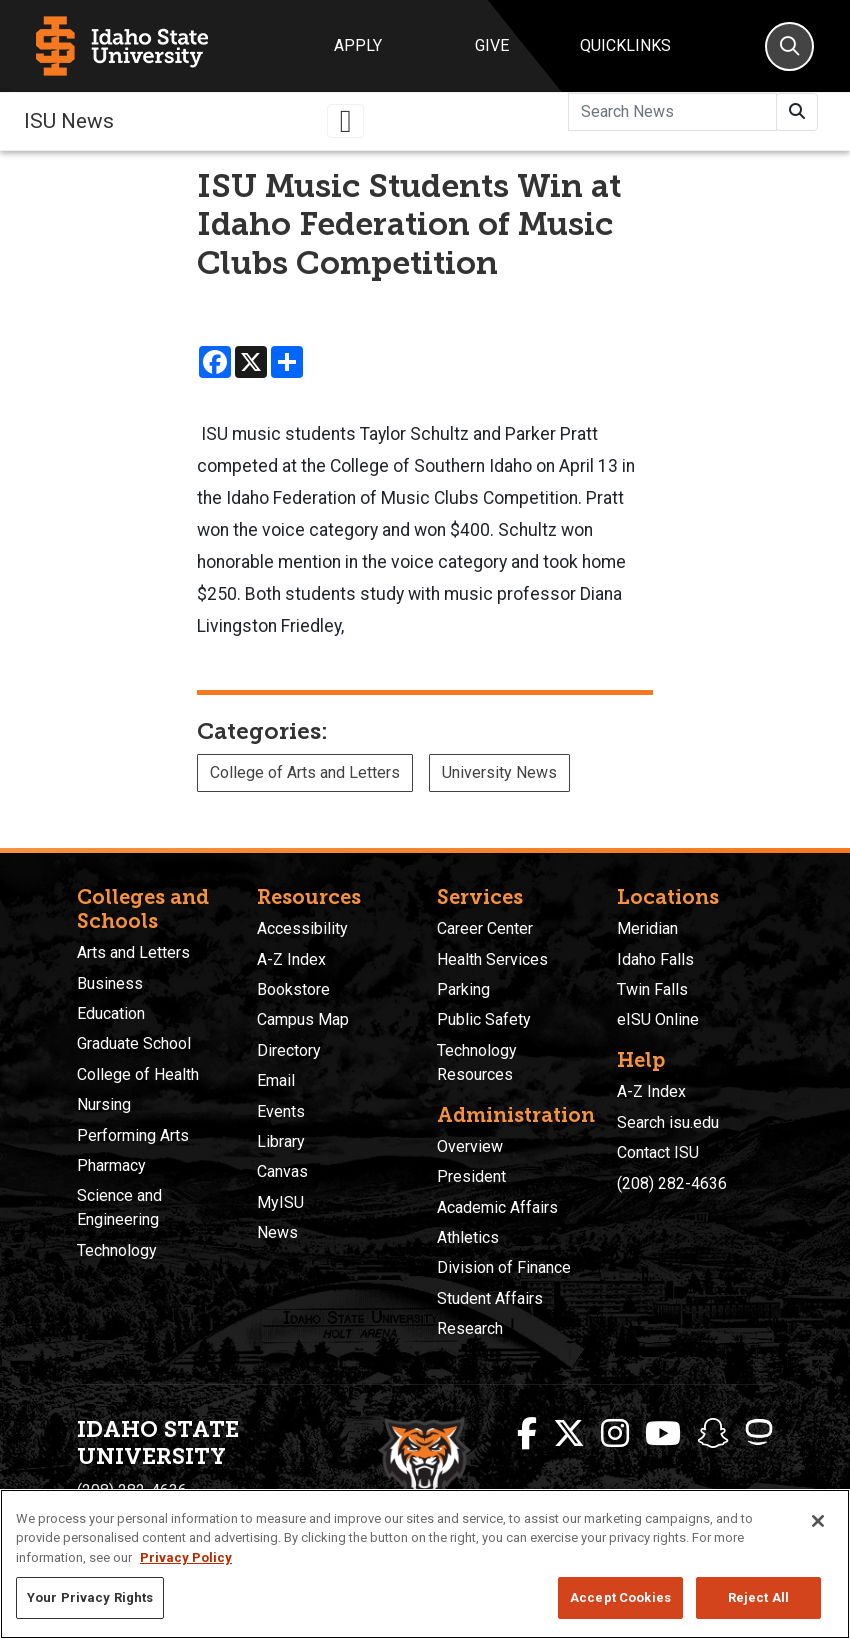  I want to click on Reject All, so click(758, 1597).